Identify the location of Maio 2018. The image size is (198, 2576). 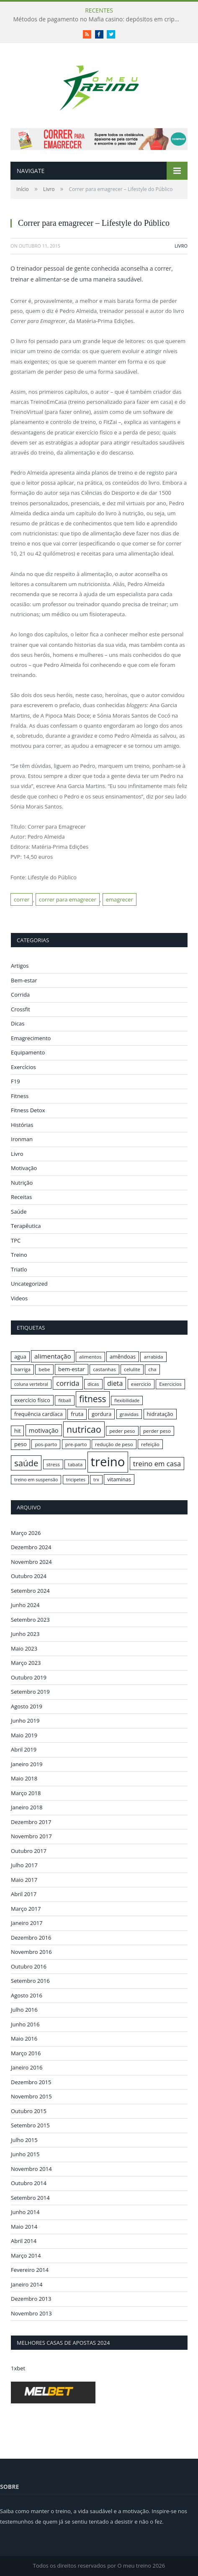
(24, 1778).